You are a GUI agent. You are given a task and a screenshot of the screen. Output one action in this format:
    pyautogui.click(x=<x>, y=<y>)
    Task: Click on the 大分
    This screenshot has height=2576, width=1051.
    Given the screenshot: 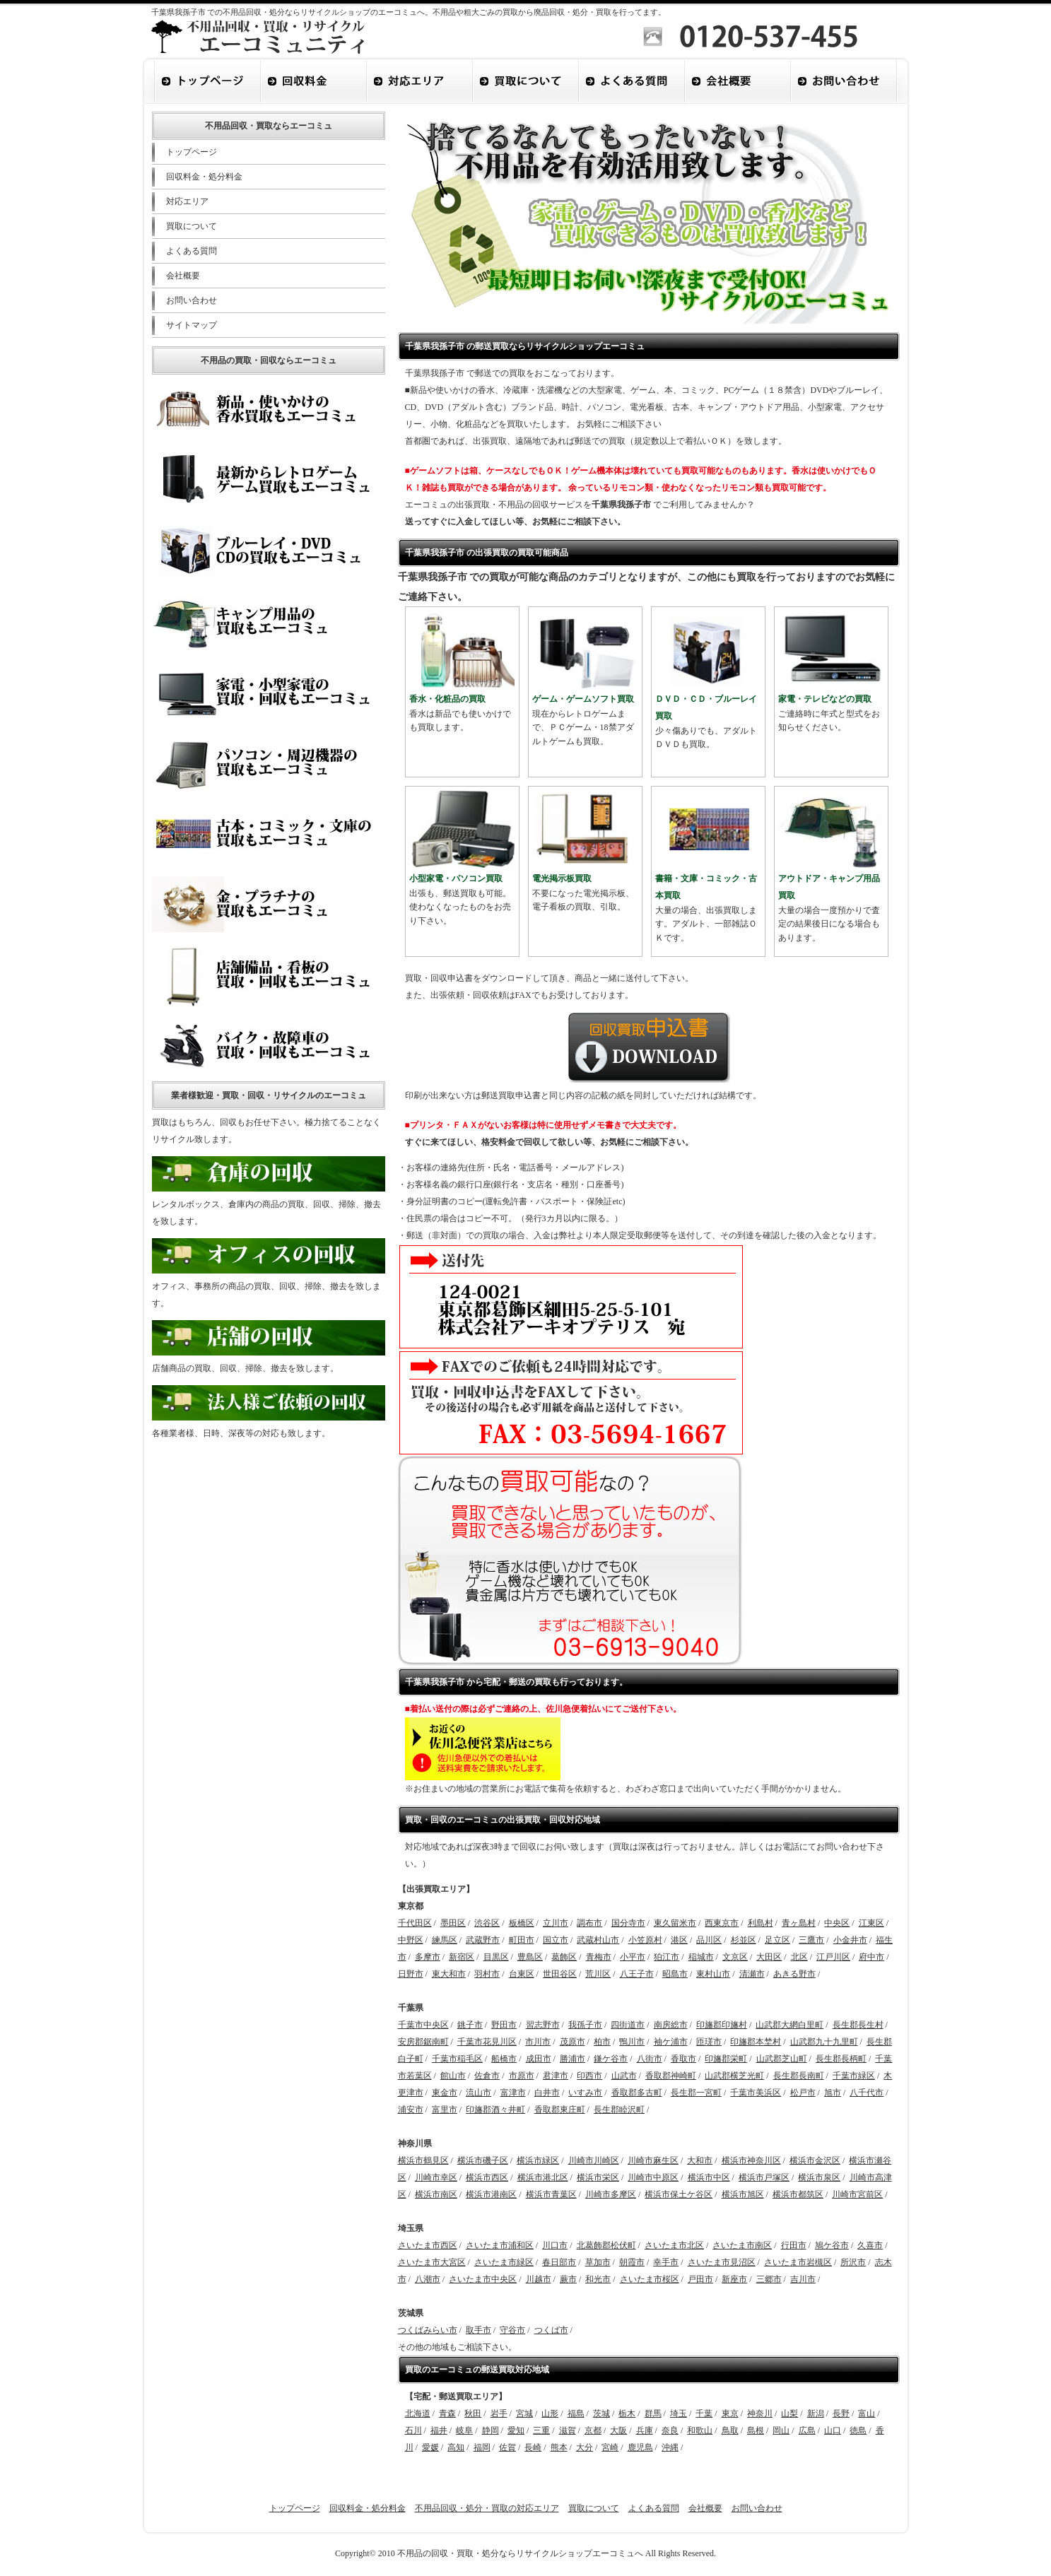 What is the action you would take?
    pyautogui.click(x=584, y=2447)
    